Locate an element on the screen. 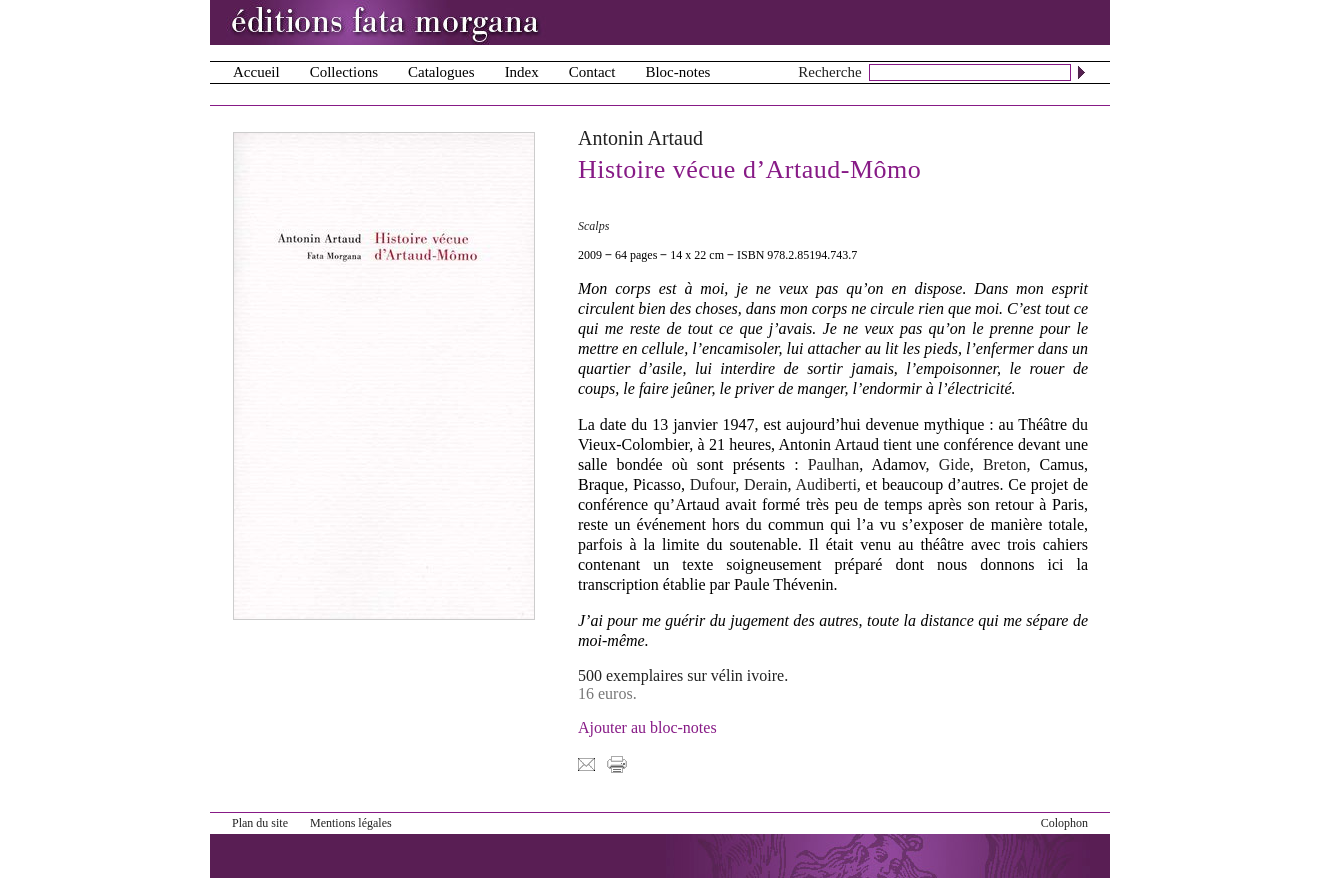 The height and width of the screenshot is (878, 1320). Audiberti is located at coordinates (826, 484).